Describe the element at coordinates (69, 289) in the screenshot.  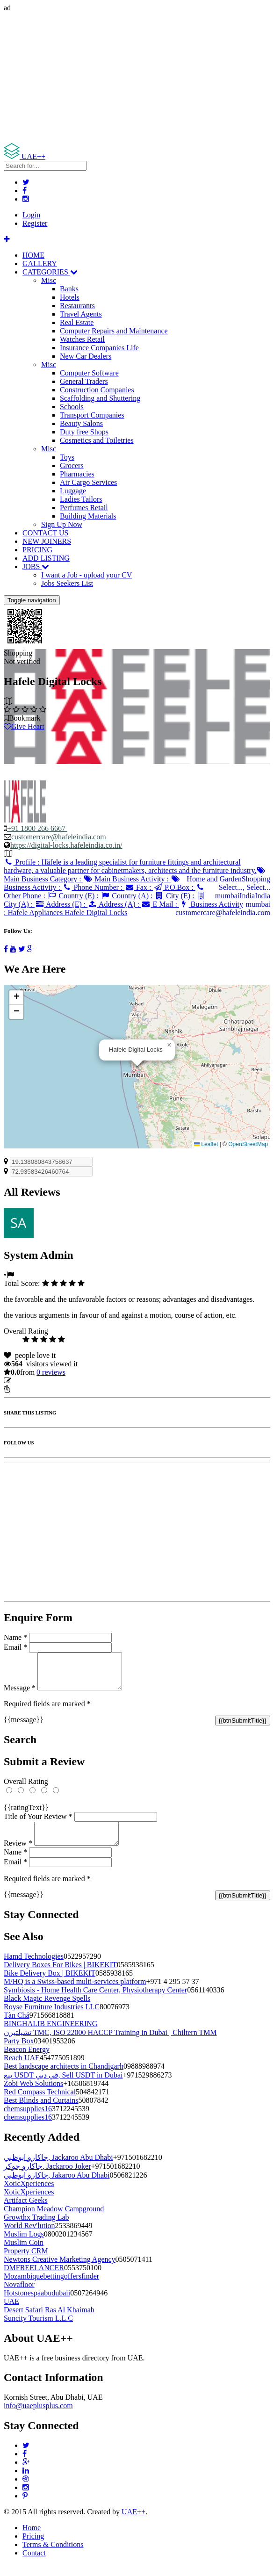
I see `Banks` at that location.